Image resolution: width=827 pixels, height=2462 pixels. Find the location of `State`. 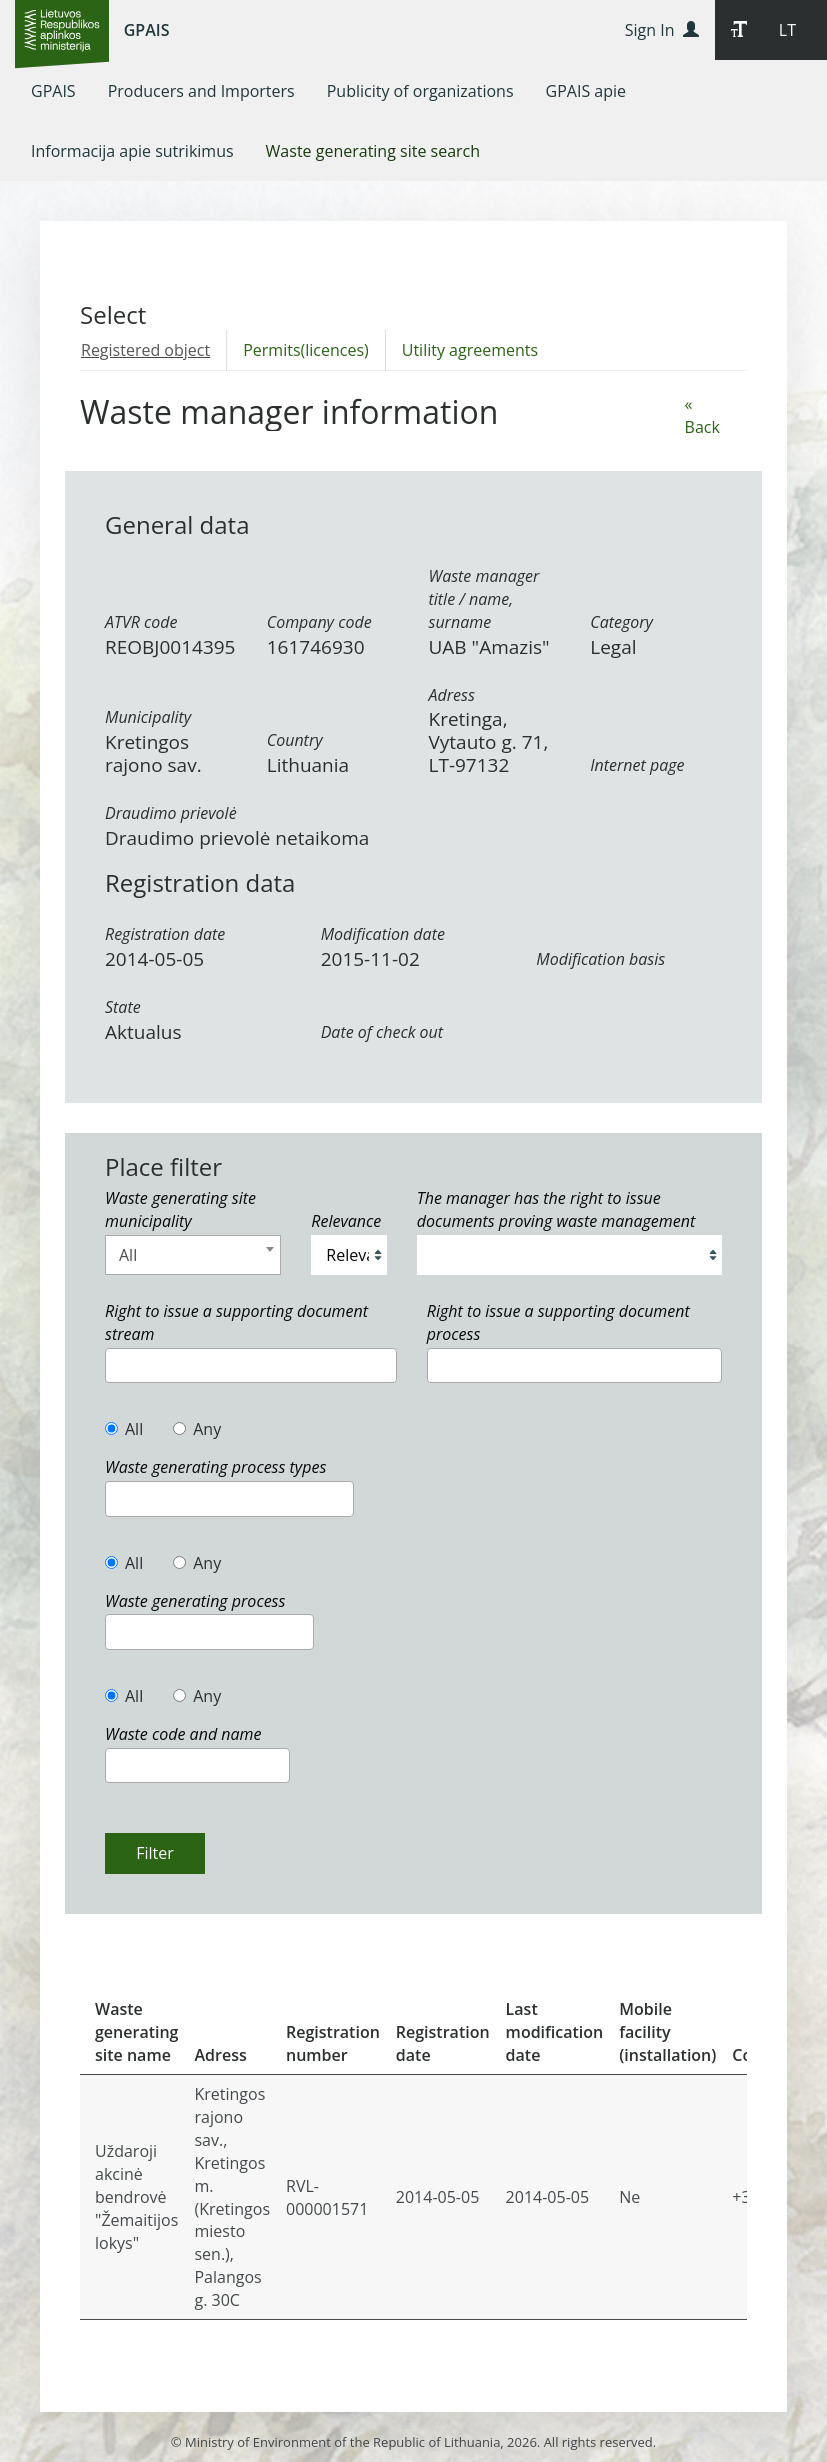

State is located at coordinates (123, 1007).